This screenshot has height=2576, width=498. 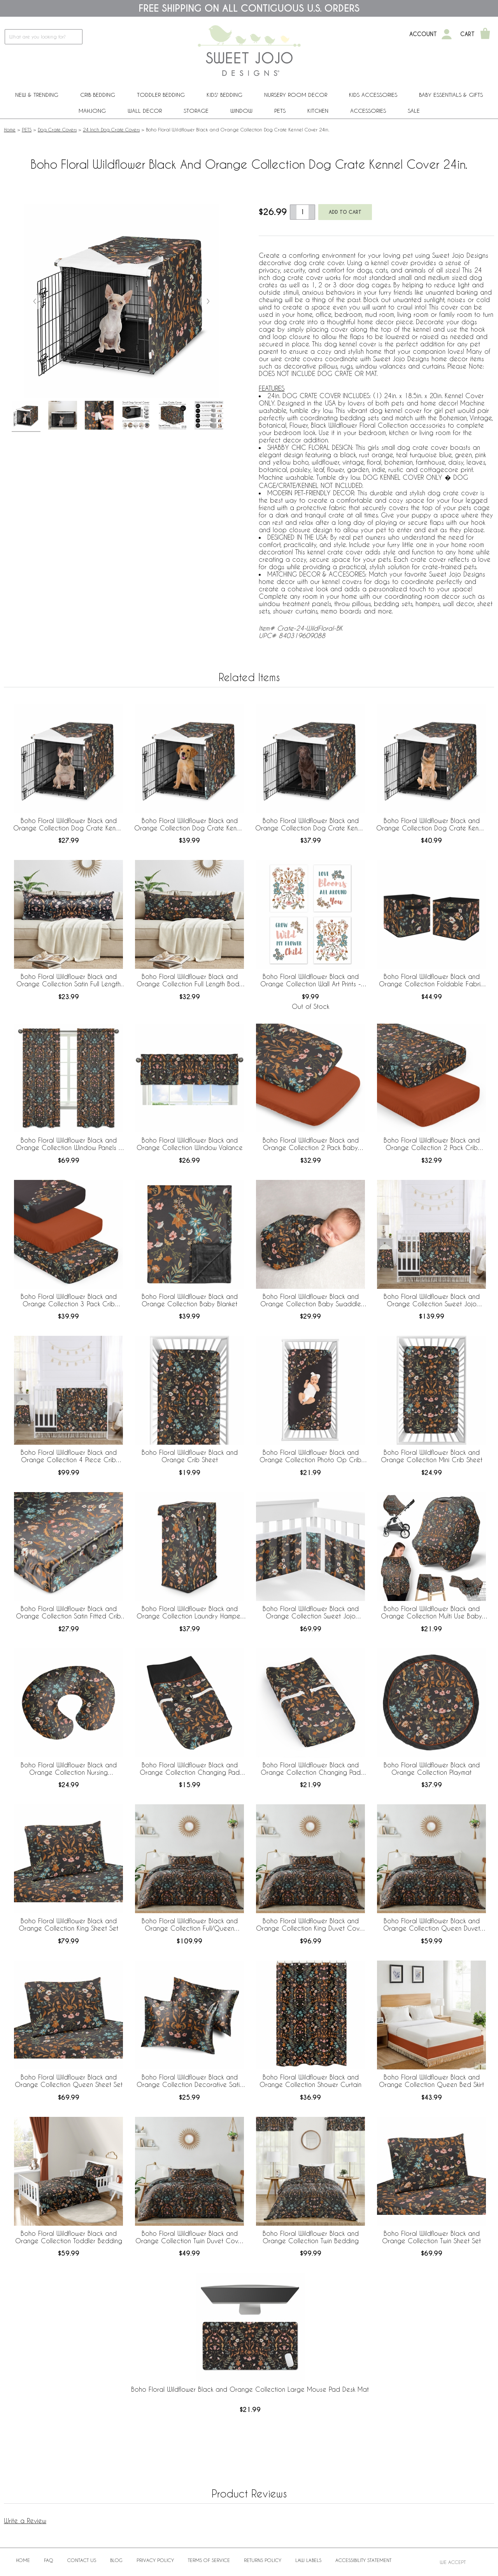 I want to click on Boho Floral Wildflower Black and Orange Collection Nursing Breastfeeding Pillow Cover, so click(x=69, y=1769).